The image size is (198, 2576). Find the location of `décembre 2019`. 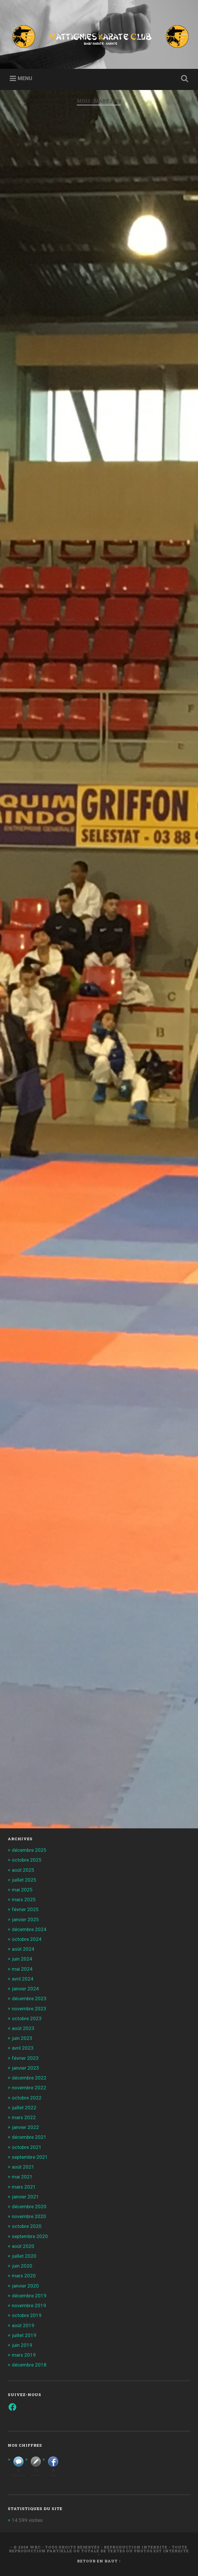

décembre 2019 is located at coordinates (29, 2296).